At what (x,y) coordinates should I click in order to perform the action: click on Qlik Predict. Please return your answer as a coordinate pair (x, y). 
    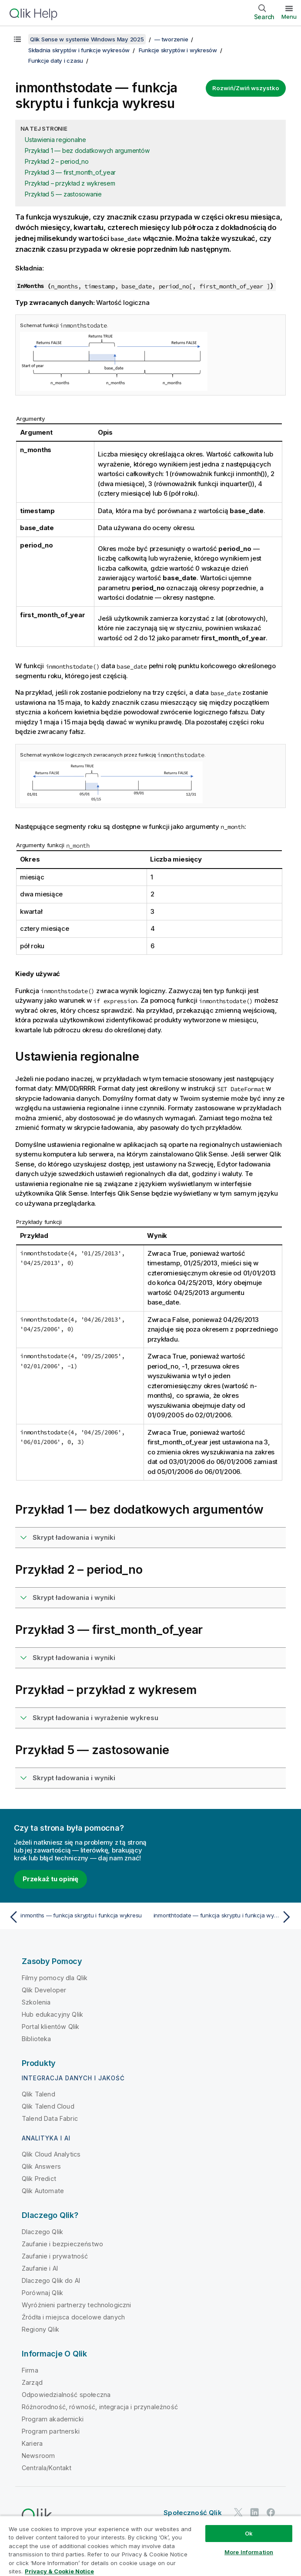
    Looking at the image, I should click on (39, 2178).